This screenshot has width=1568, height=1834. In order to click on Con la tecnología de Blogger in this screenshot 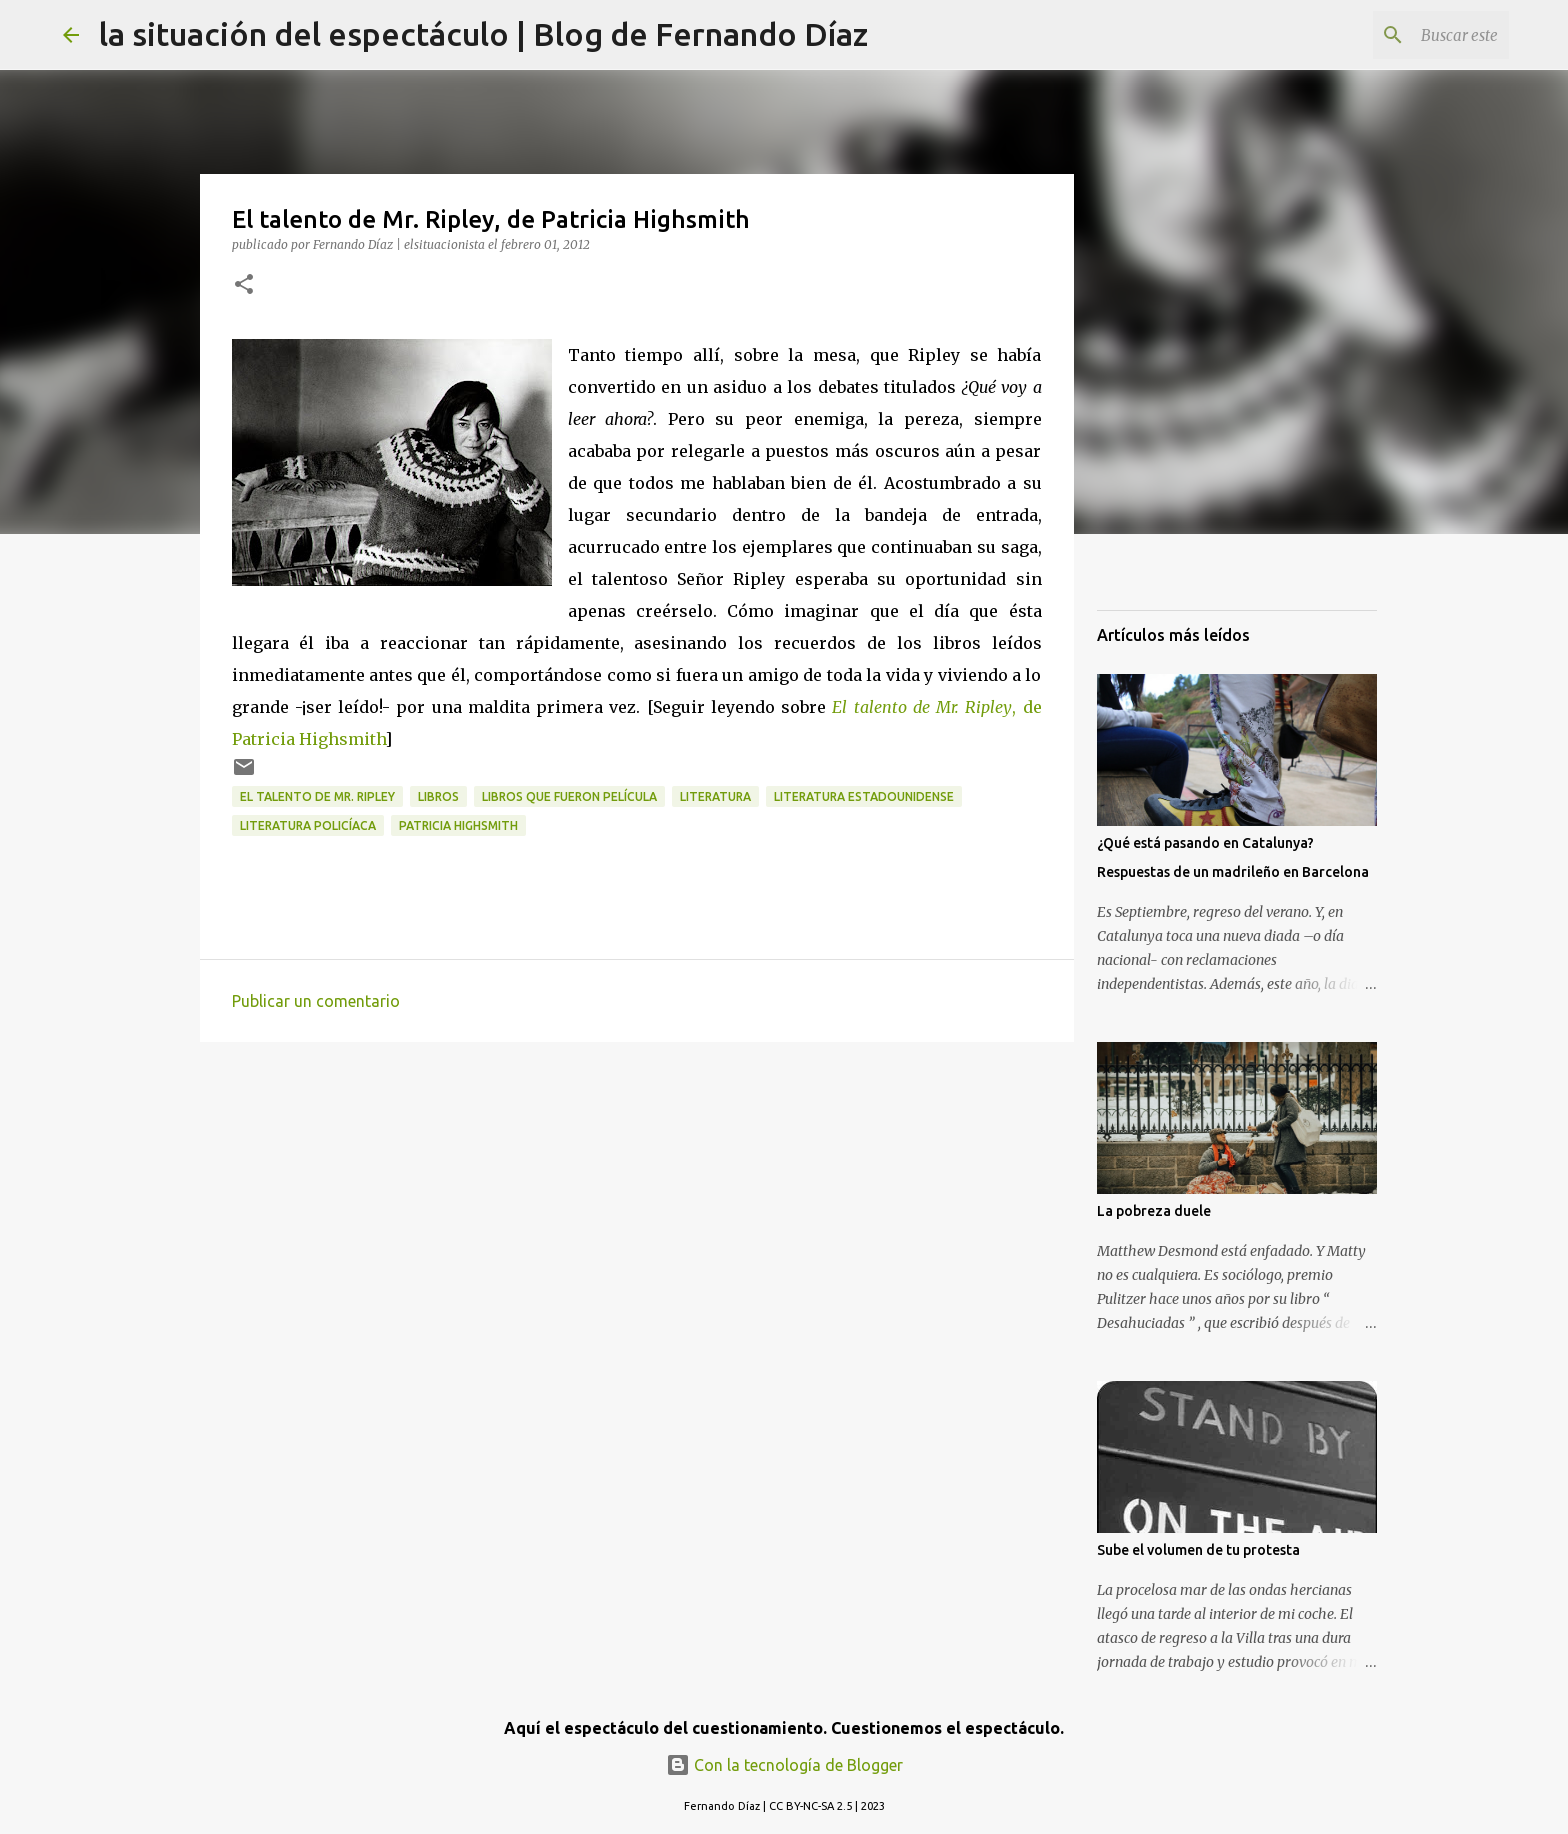, I will do `click(784, 1765)`.